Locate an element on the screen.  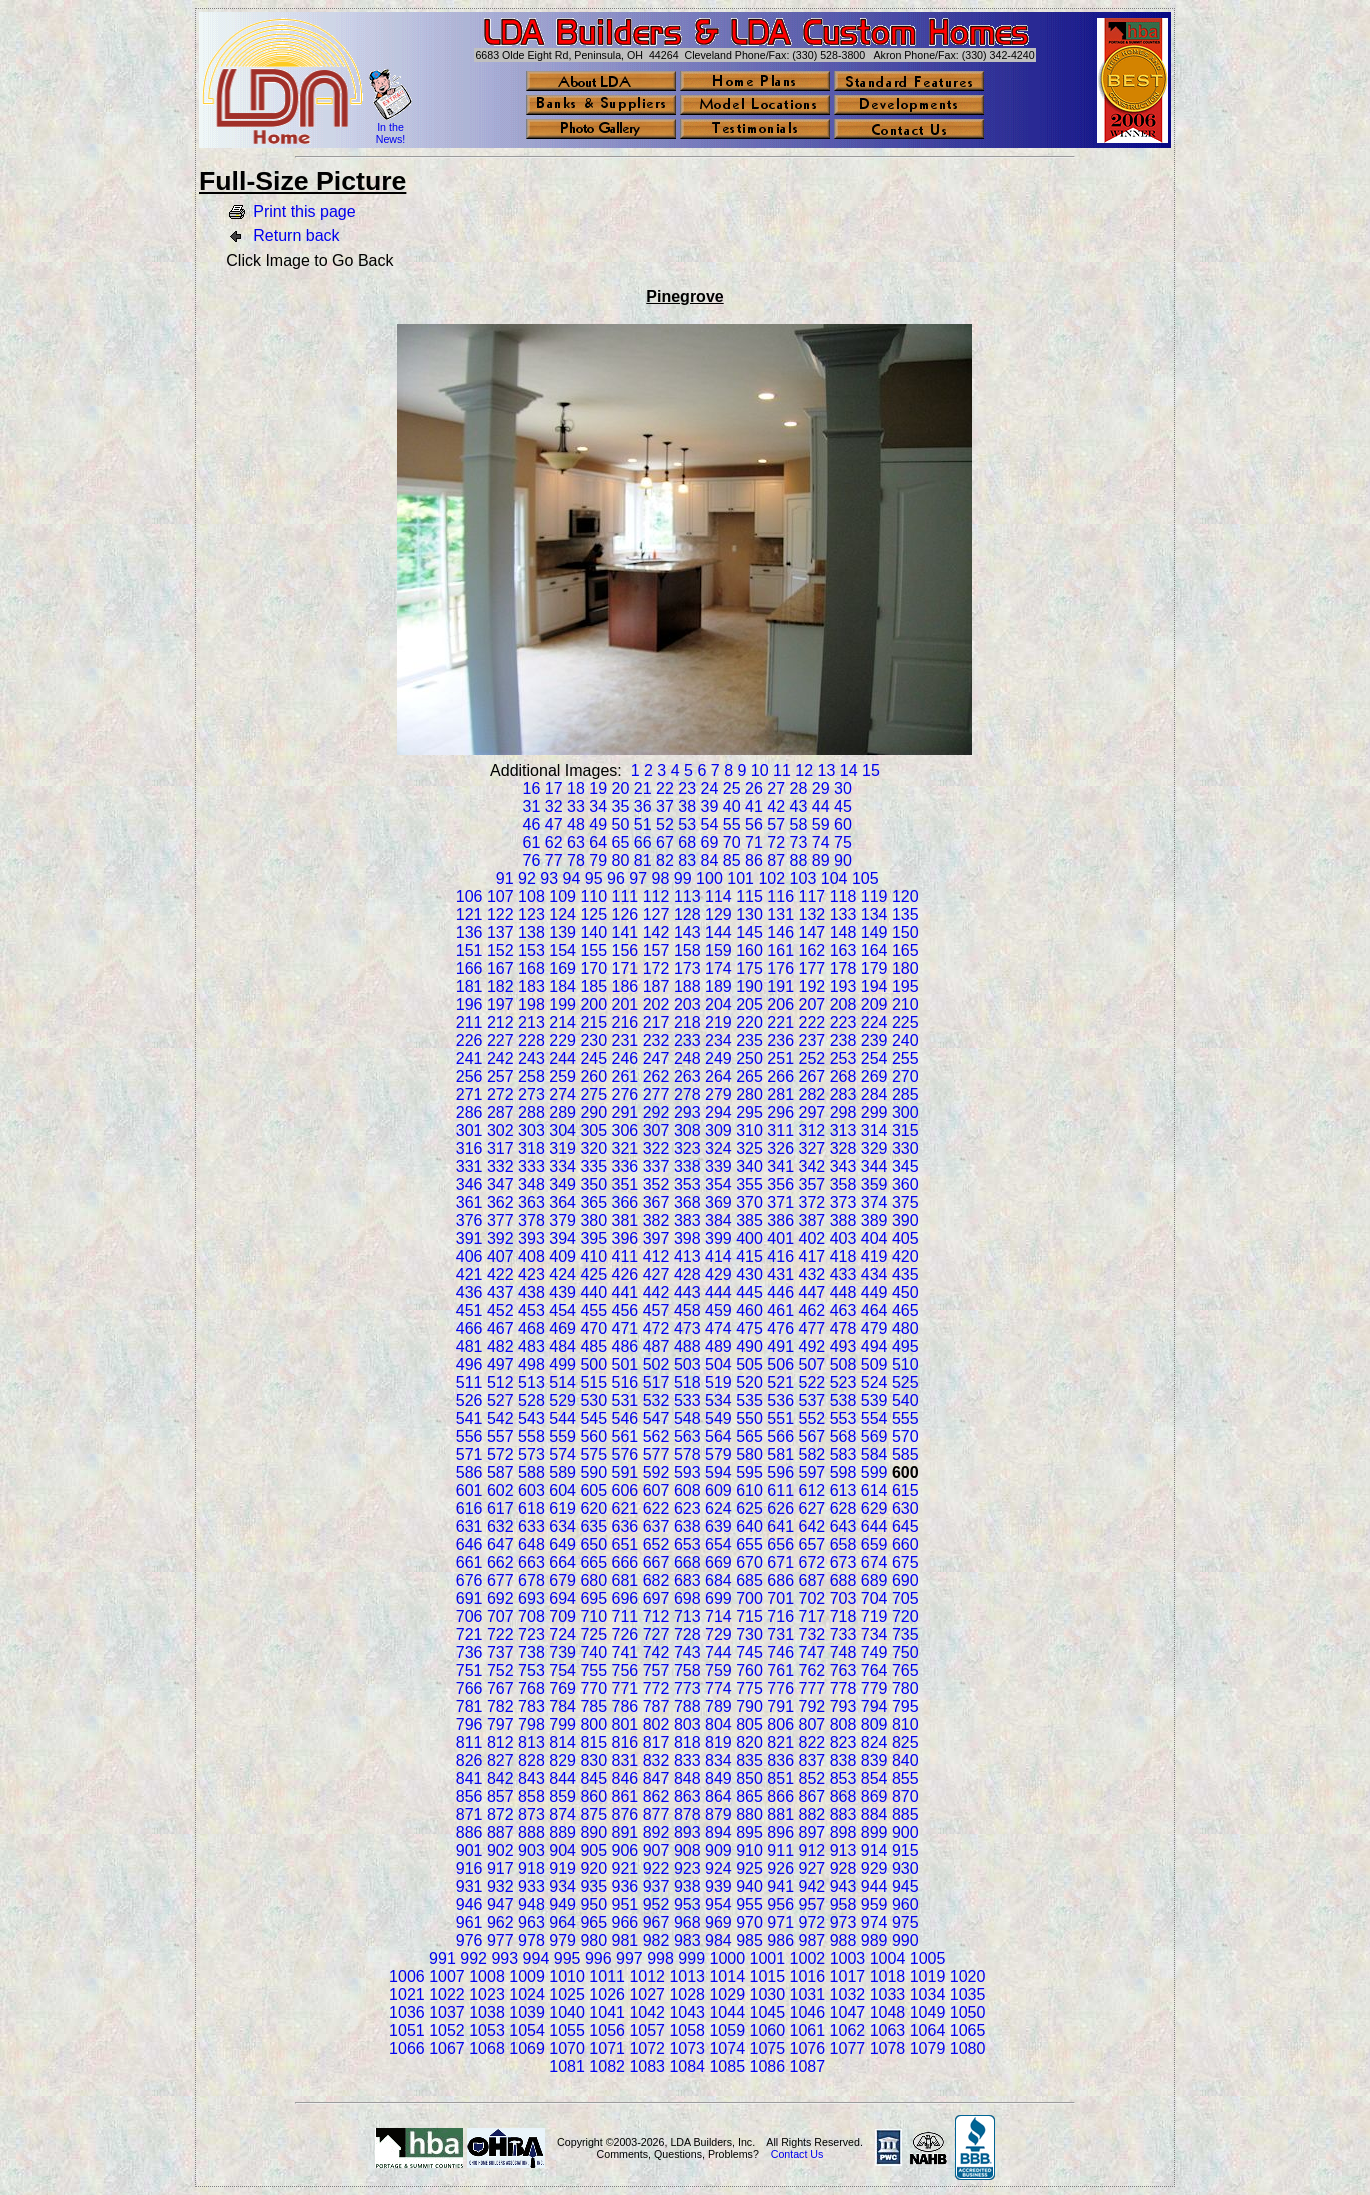
242 is located at coordinates (500, 1058).